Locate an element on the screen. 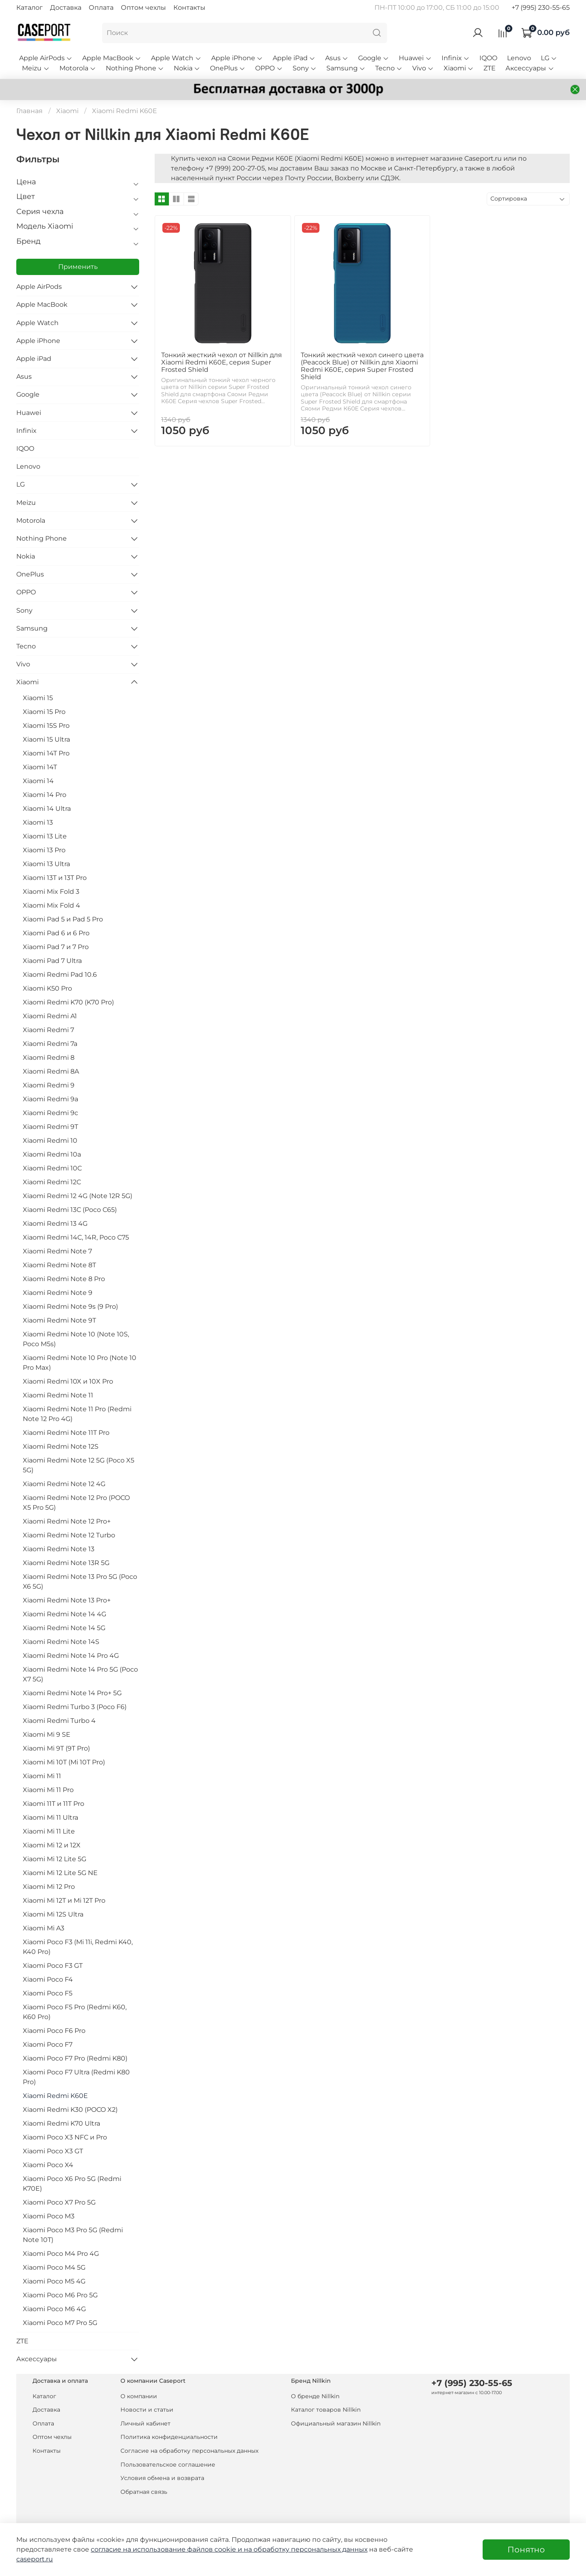 The width and height of the screenshot is (586, 2576). Xiaomi Redmi Note 14 Pro 5G (Poco X7 5G) is located at coordinates (80, 1674).